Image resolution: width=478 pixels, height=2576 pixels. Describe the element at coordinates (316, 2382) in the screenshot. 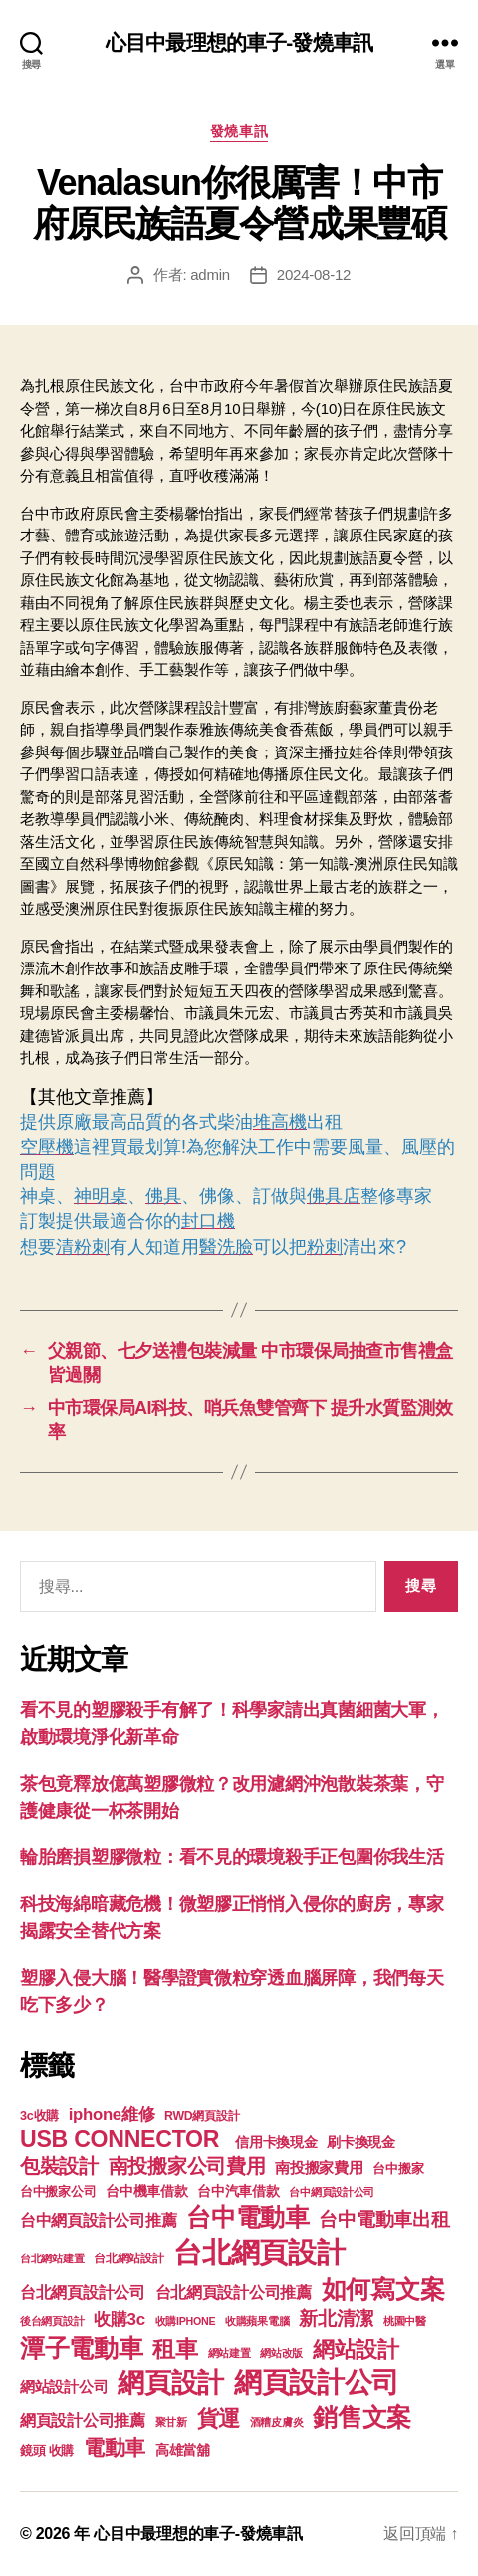

I see `網頁設計公司 [網頁設計公司 (1,170 個項目)]` at that location.